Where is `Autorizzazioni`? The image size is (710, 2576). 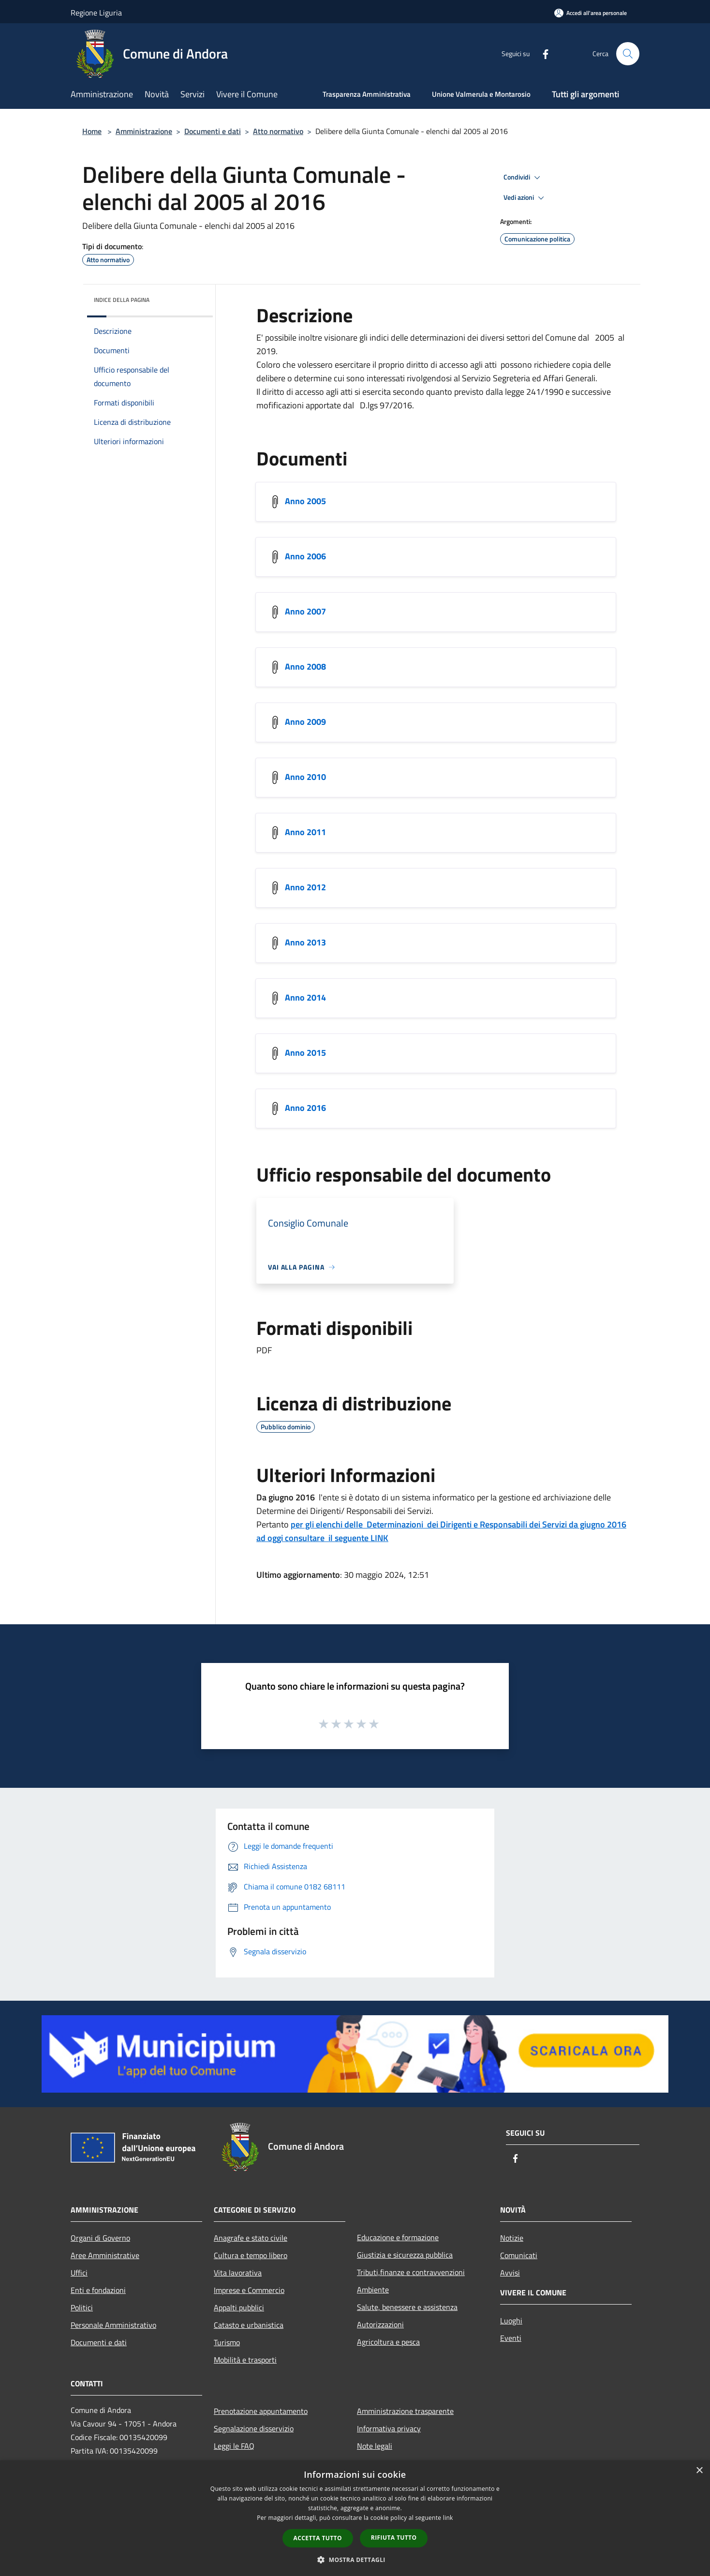
Autorizzazioni is located at coordinates (380, 2324).